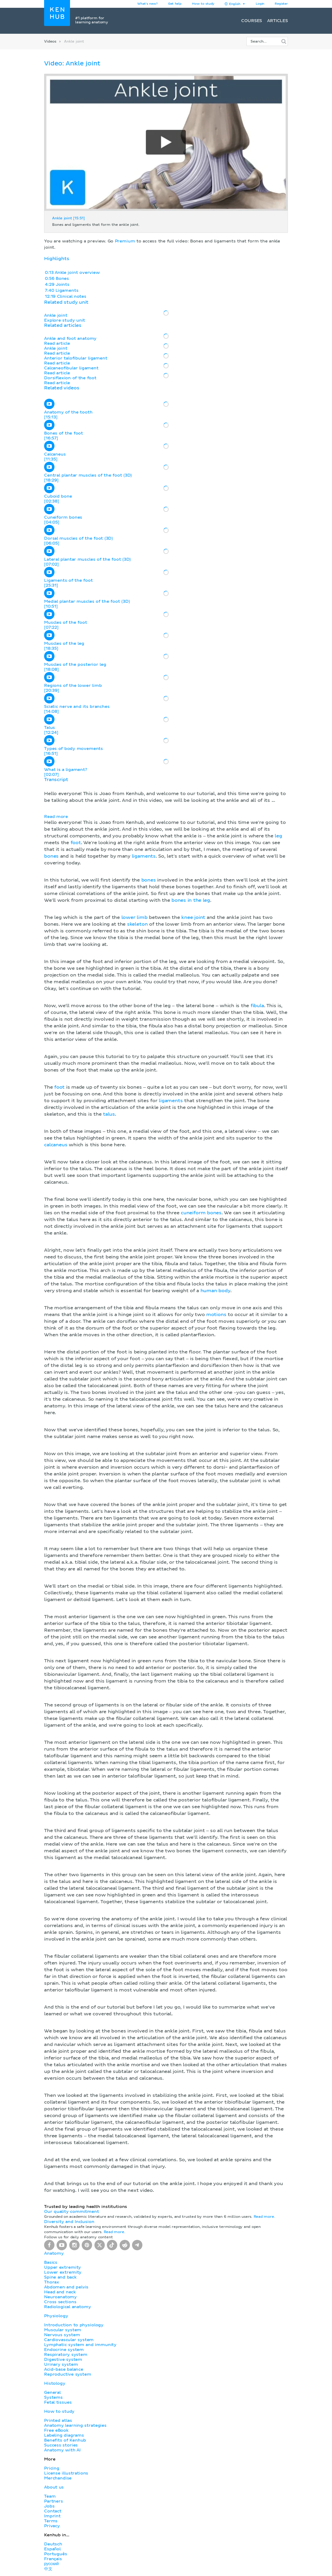 The image size is (332, 2576). I want to click on Physiology, so click(56, 2316).